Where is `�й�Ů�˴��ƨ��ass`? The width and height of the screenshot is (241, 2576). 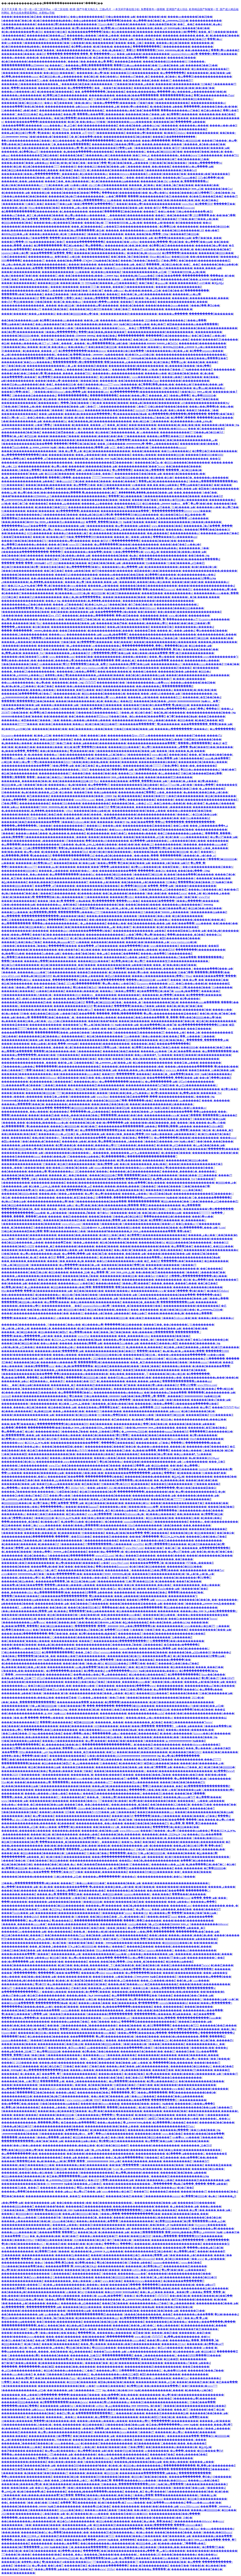
�й�Ů�˴��ƨ��ass is located at coordinates (81, 121).